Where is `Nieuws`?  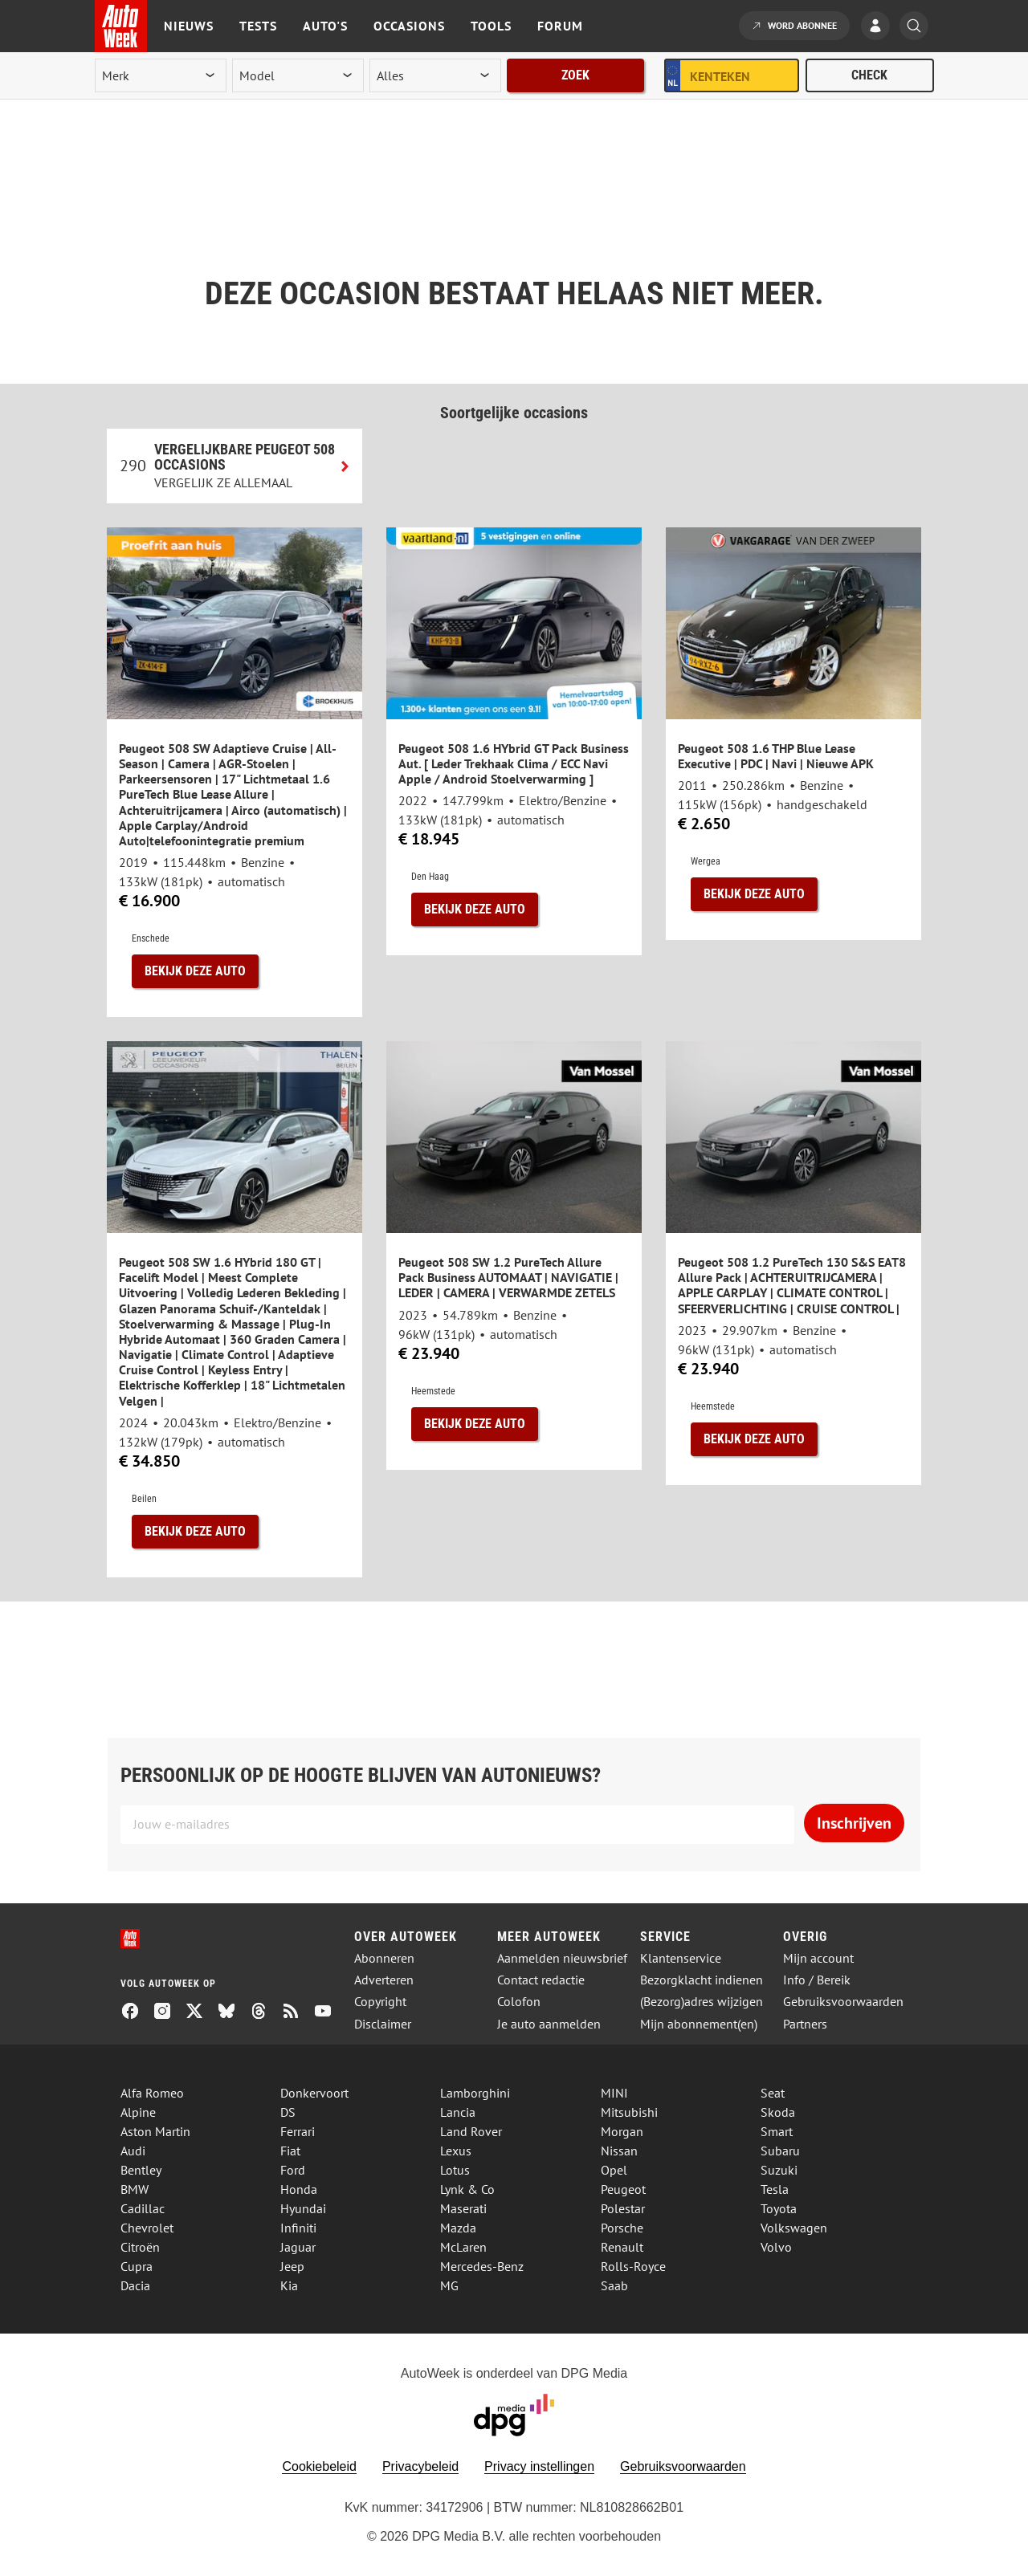 Nieuws is located at coordinates (189, 26).